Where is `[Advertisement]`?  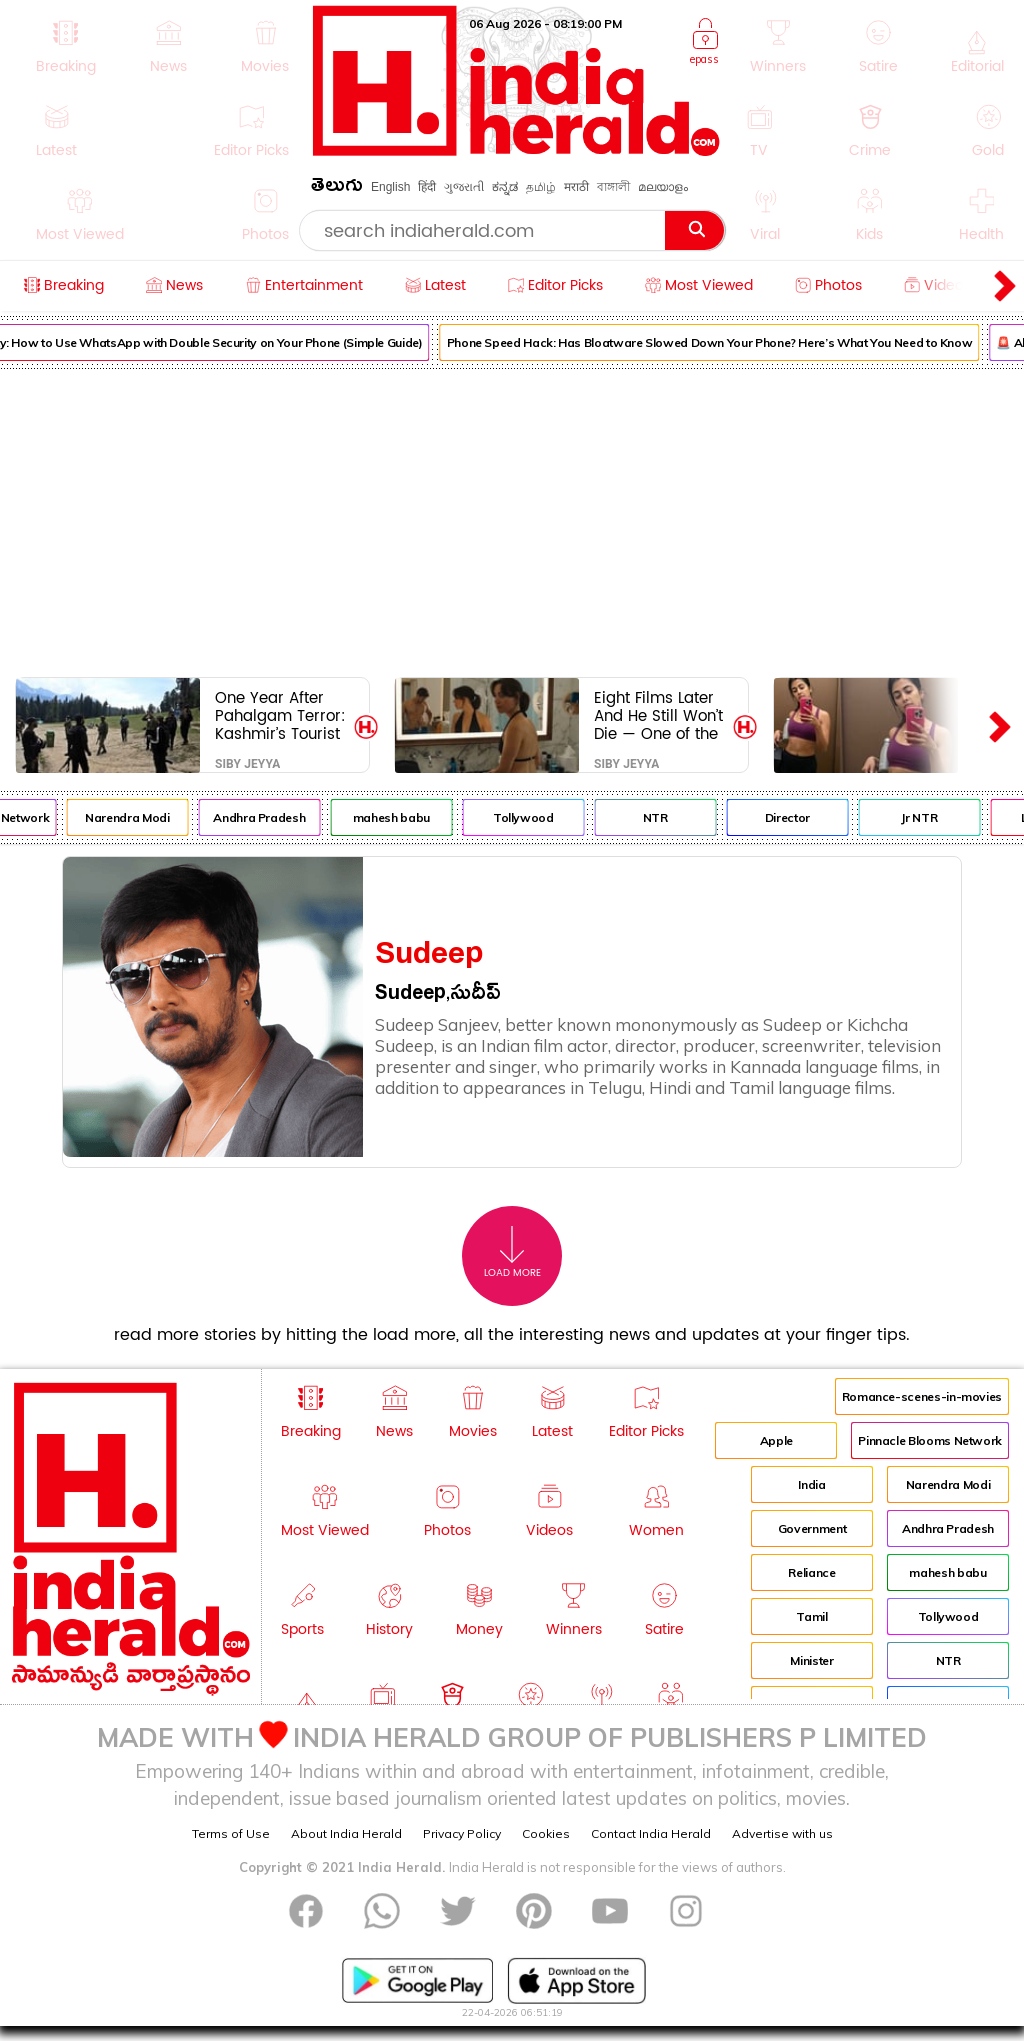 [Advertisement] is located at coordinates (512, 519).